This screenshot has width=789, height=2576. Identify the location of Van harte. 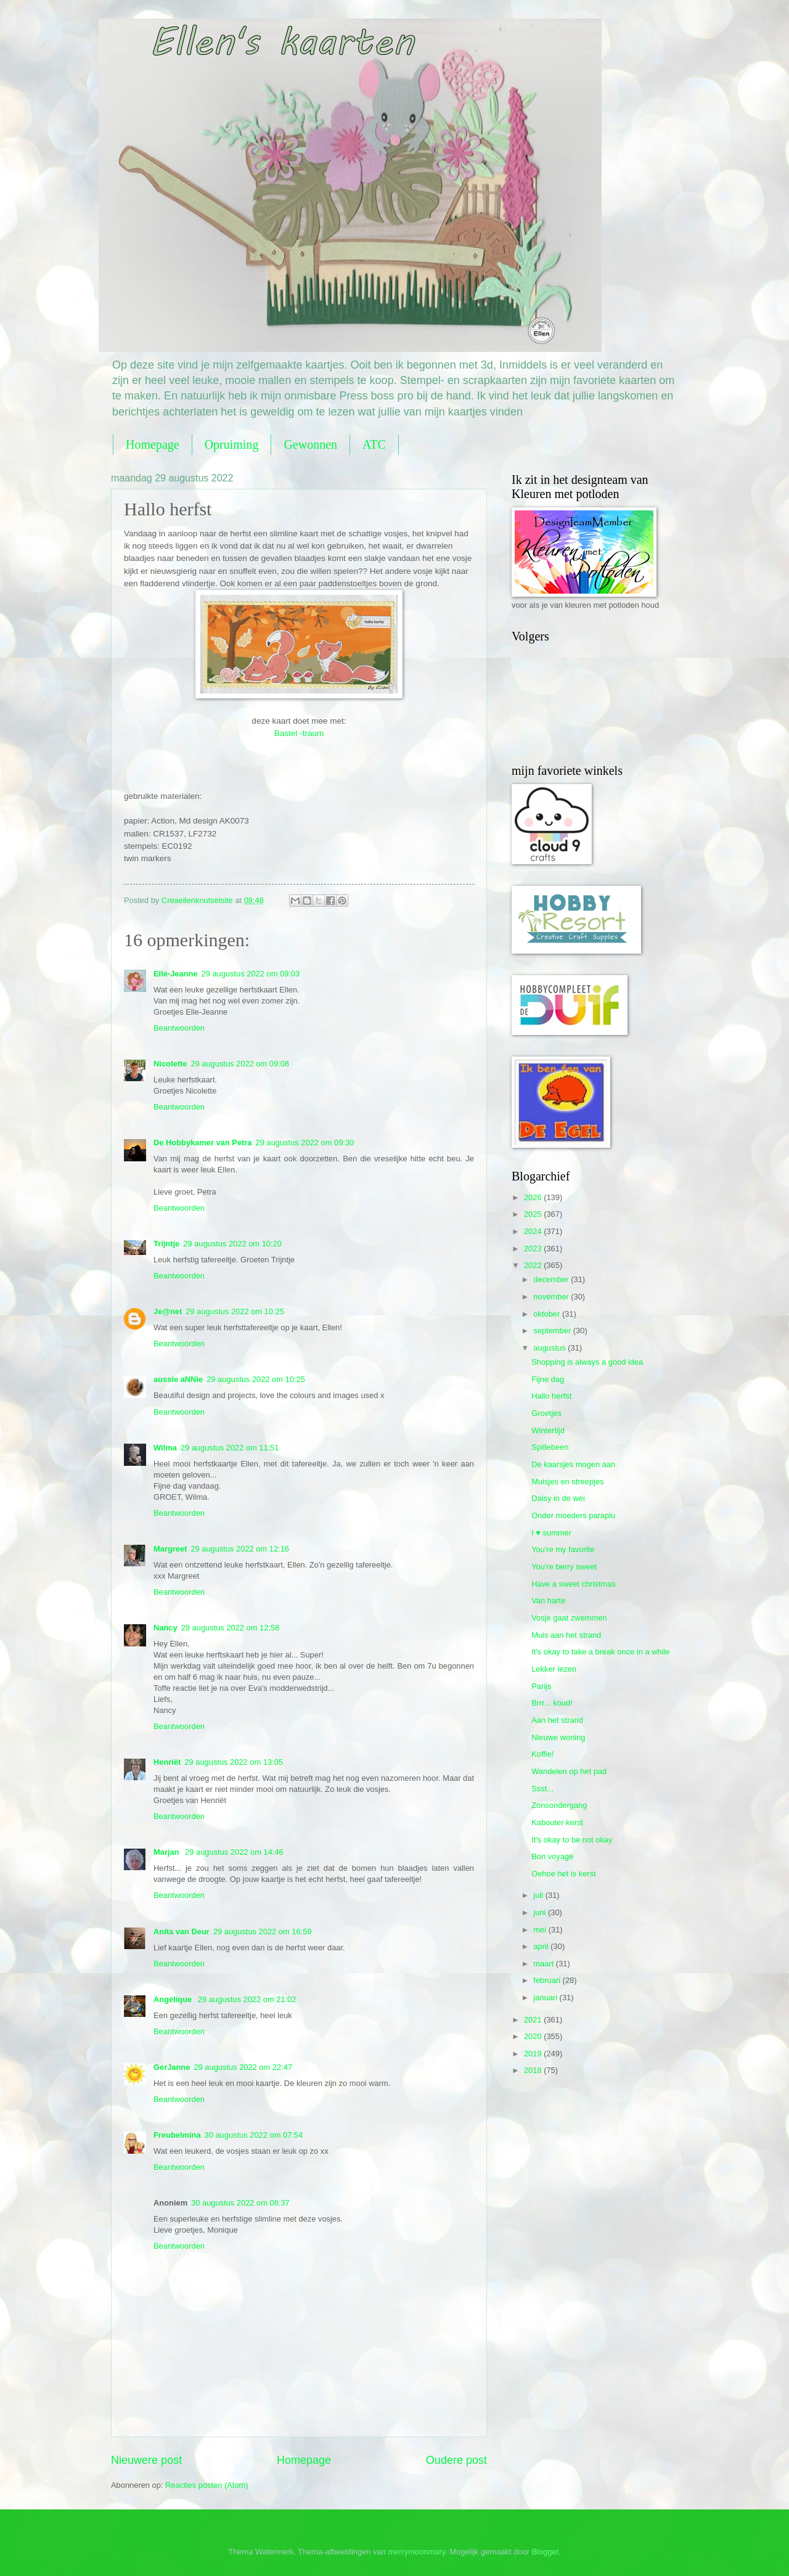
(548, 1600).